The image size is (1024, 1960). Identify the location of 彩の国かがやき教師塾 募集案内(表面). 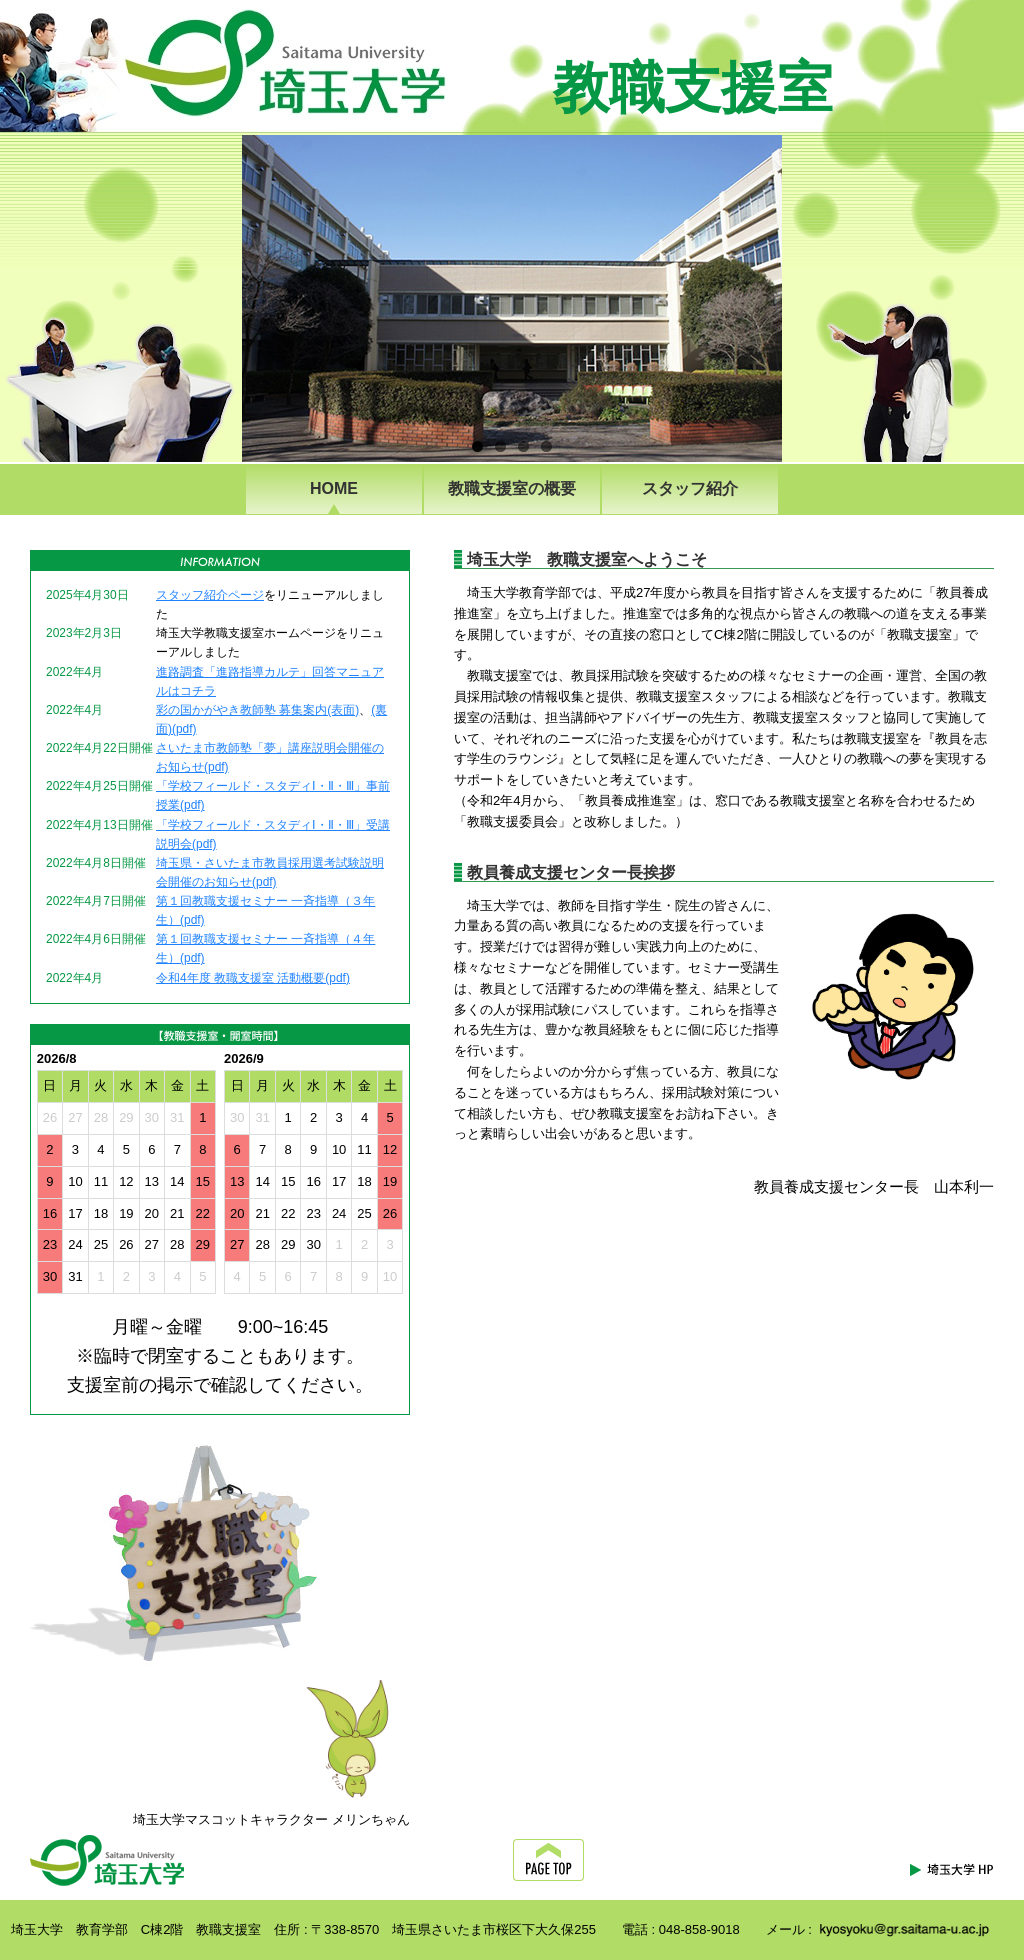
(257, 710).